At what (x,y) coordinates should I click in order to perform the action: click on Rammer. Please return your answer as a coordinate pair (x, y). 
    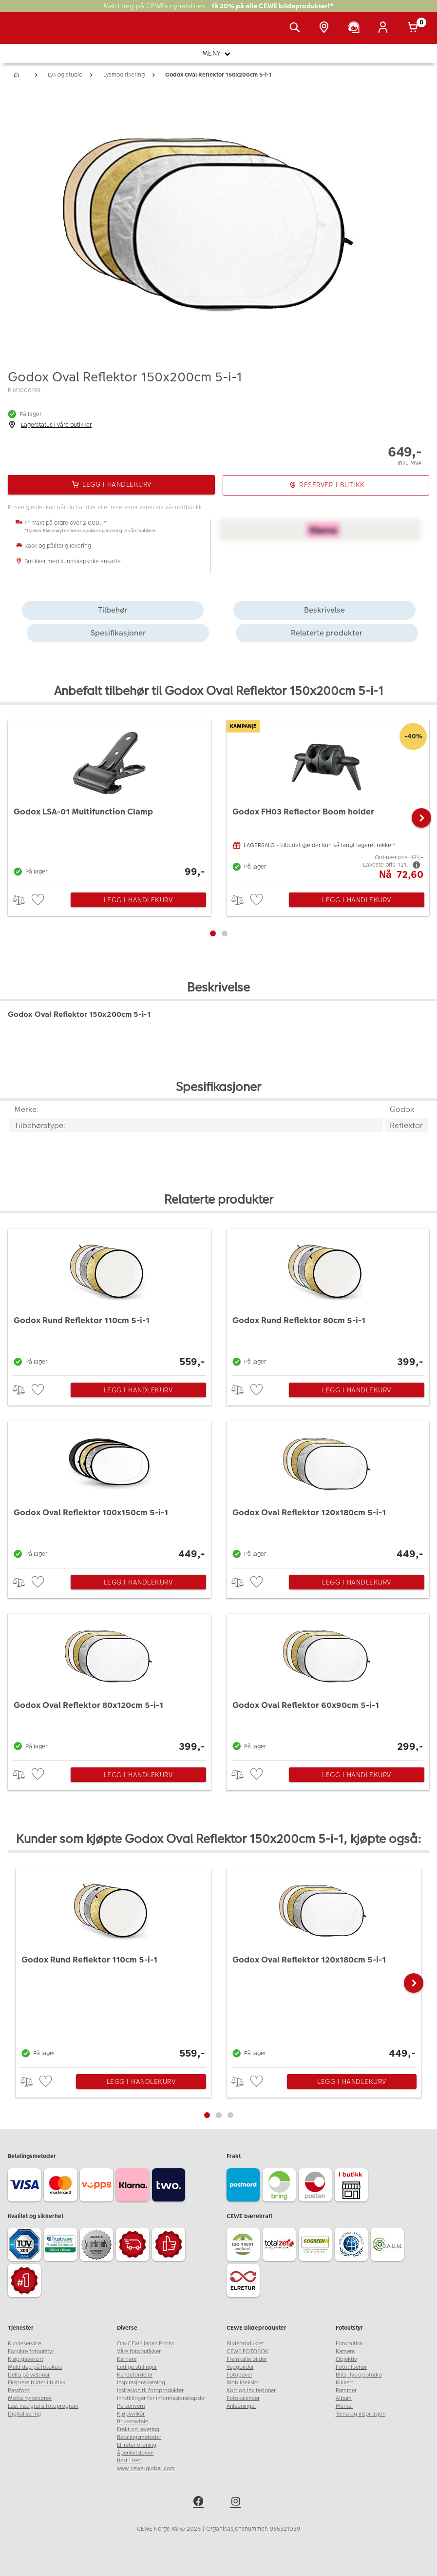
    Looking at the image, I should click on (346, 2390).